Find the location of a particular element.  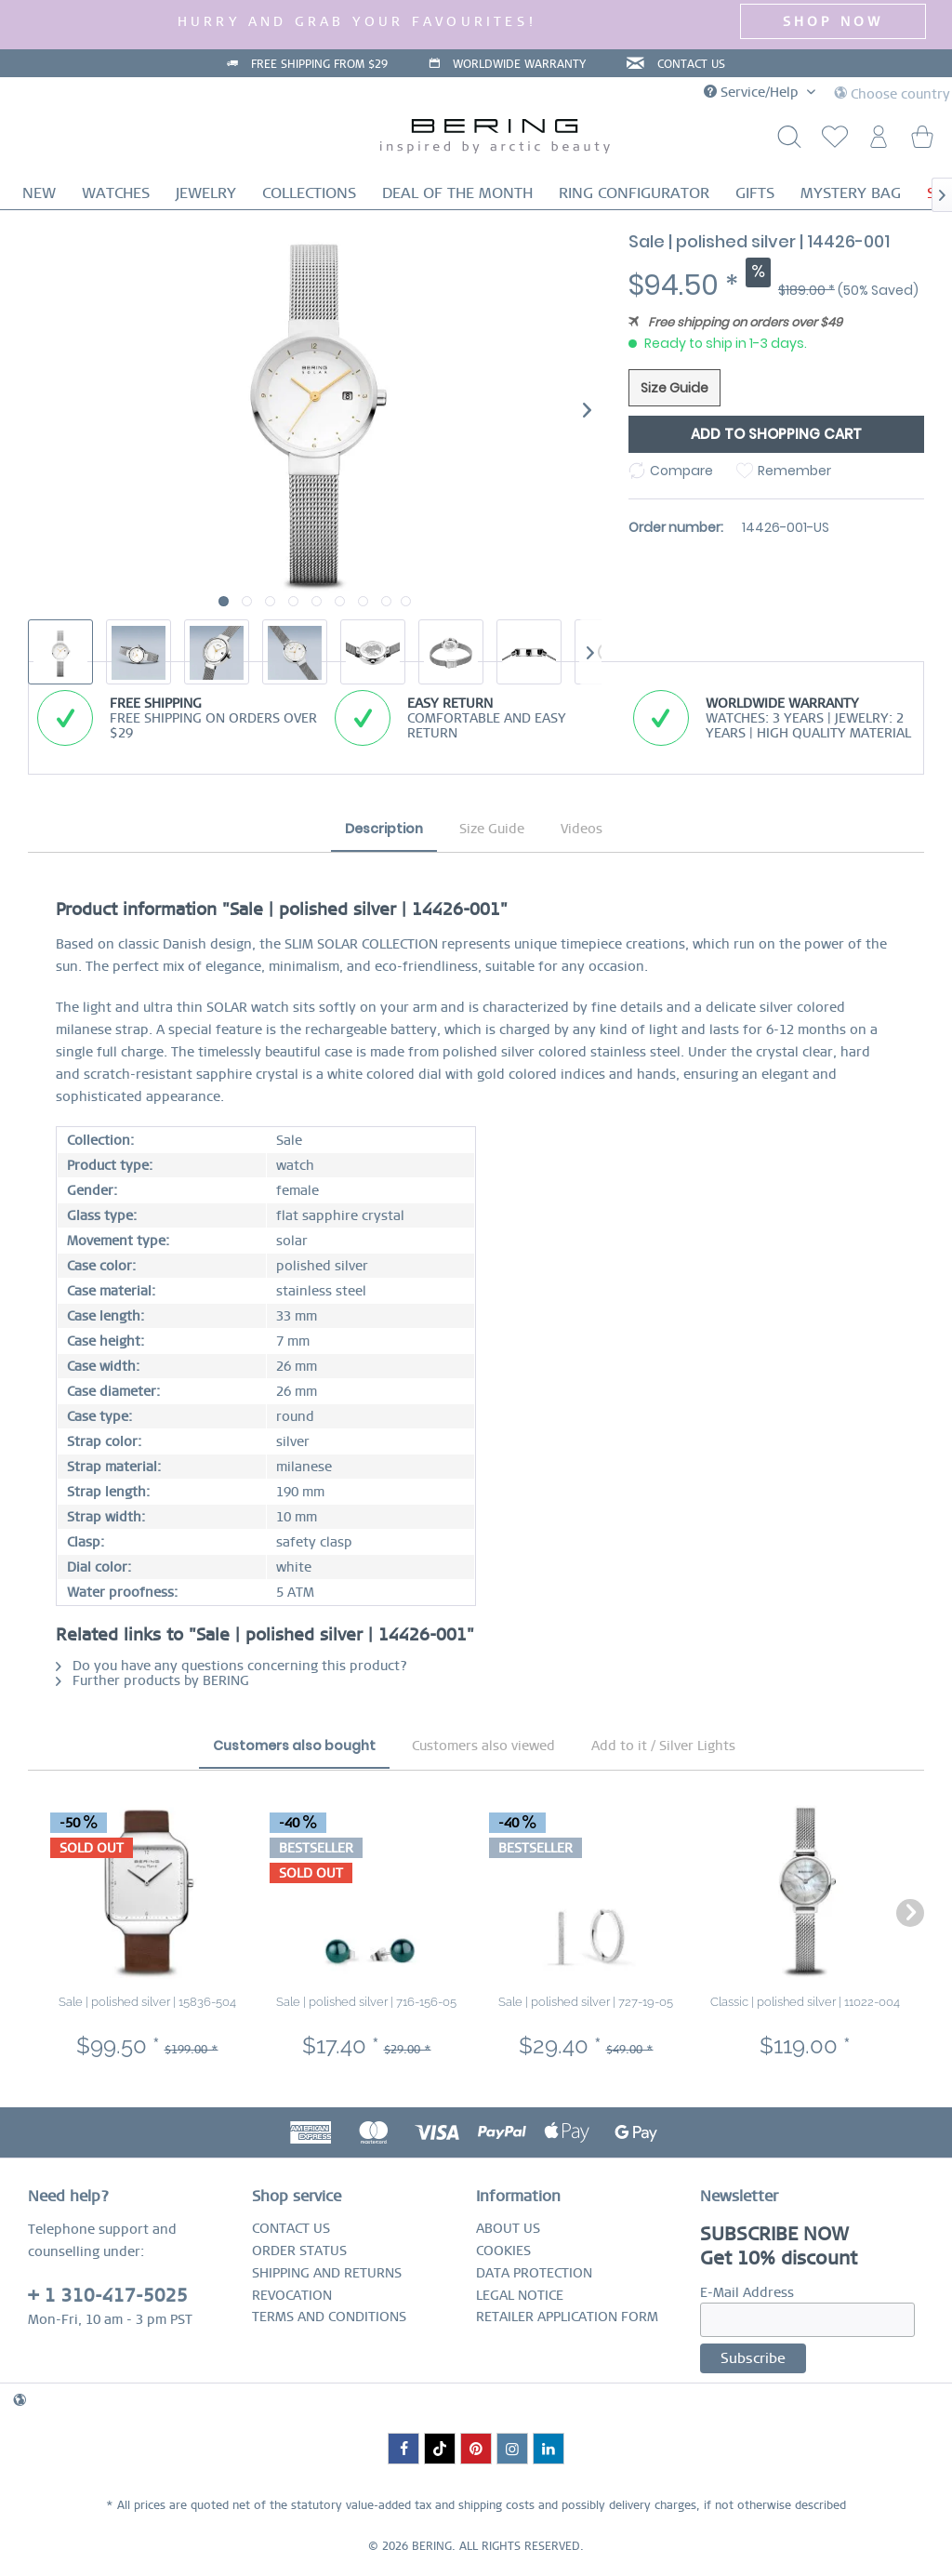

Videos is located at coordinates (581, 828).